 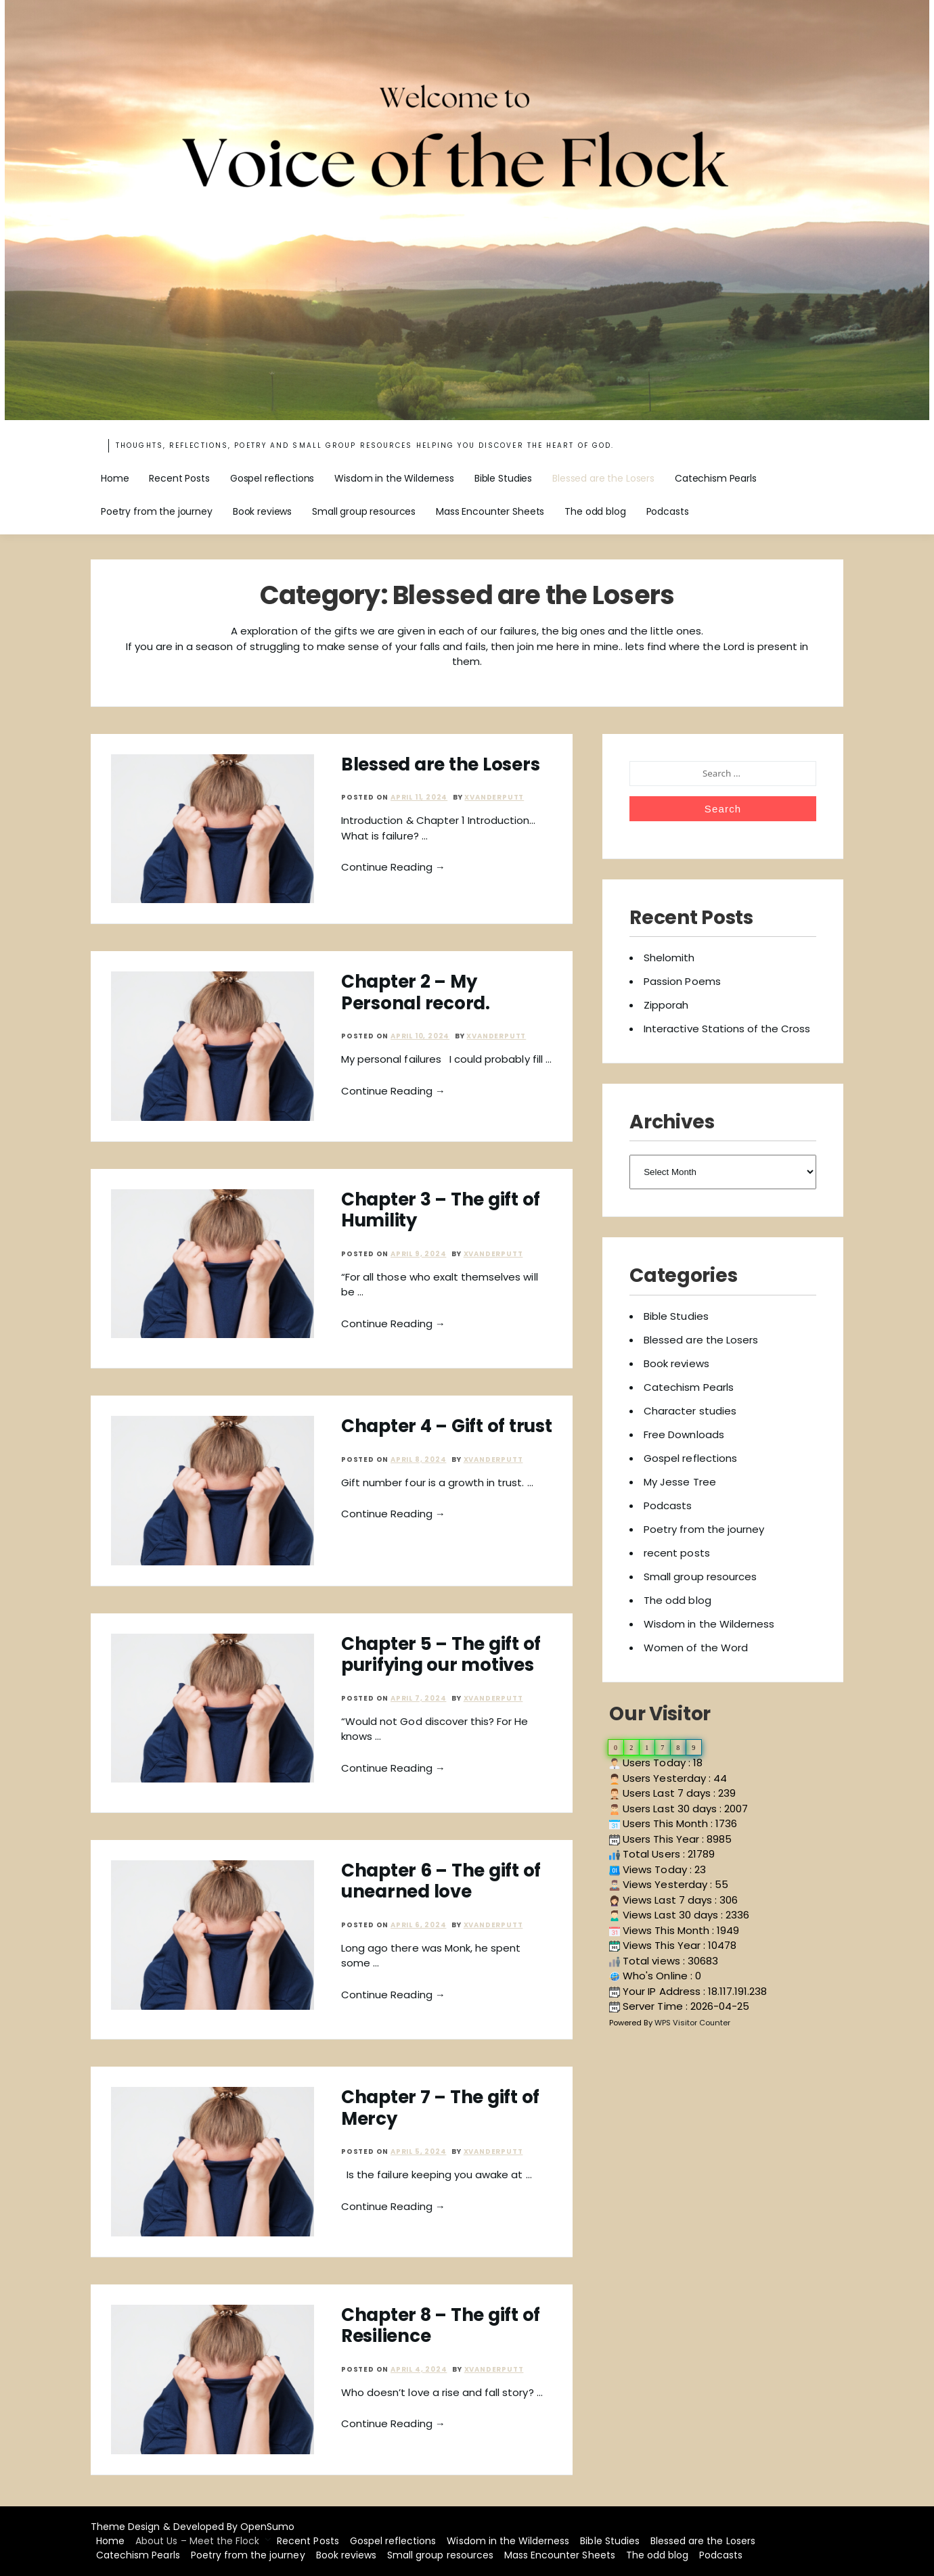 What do you see at coordinates (692, 2022) in the screenshot?
I see `WPS Visitor Counter` at bounding box center [692, 2022].